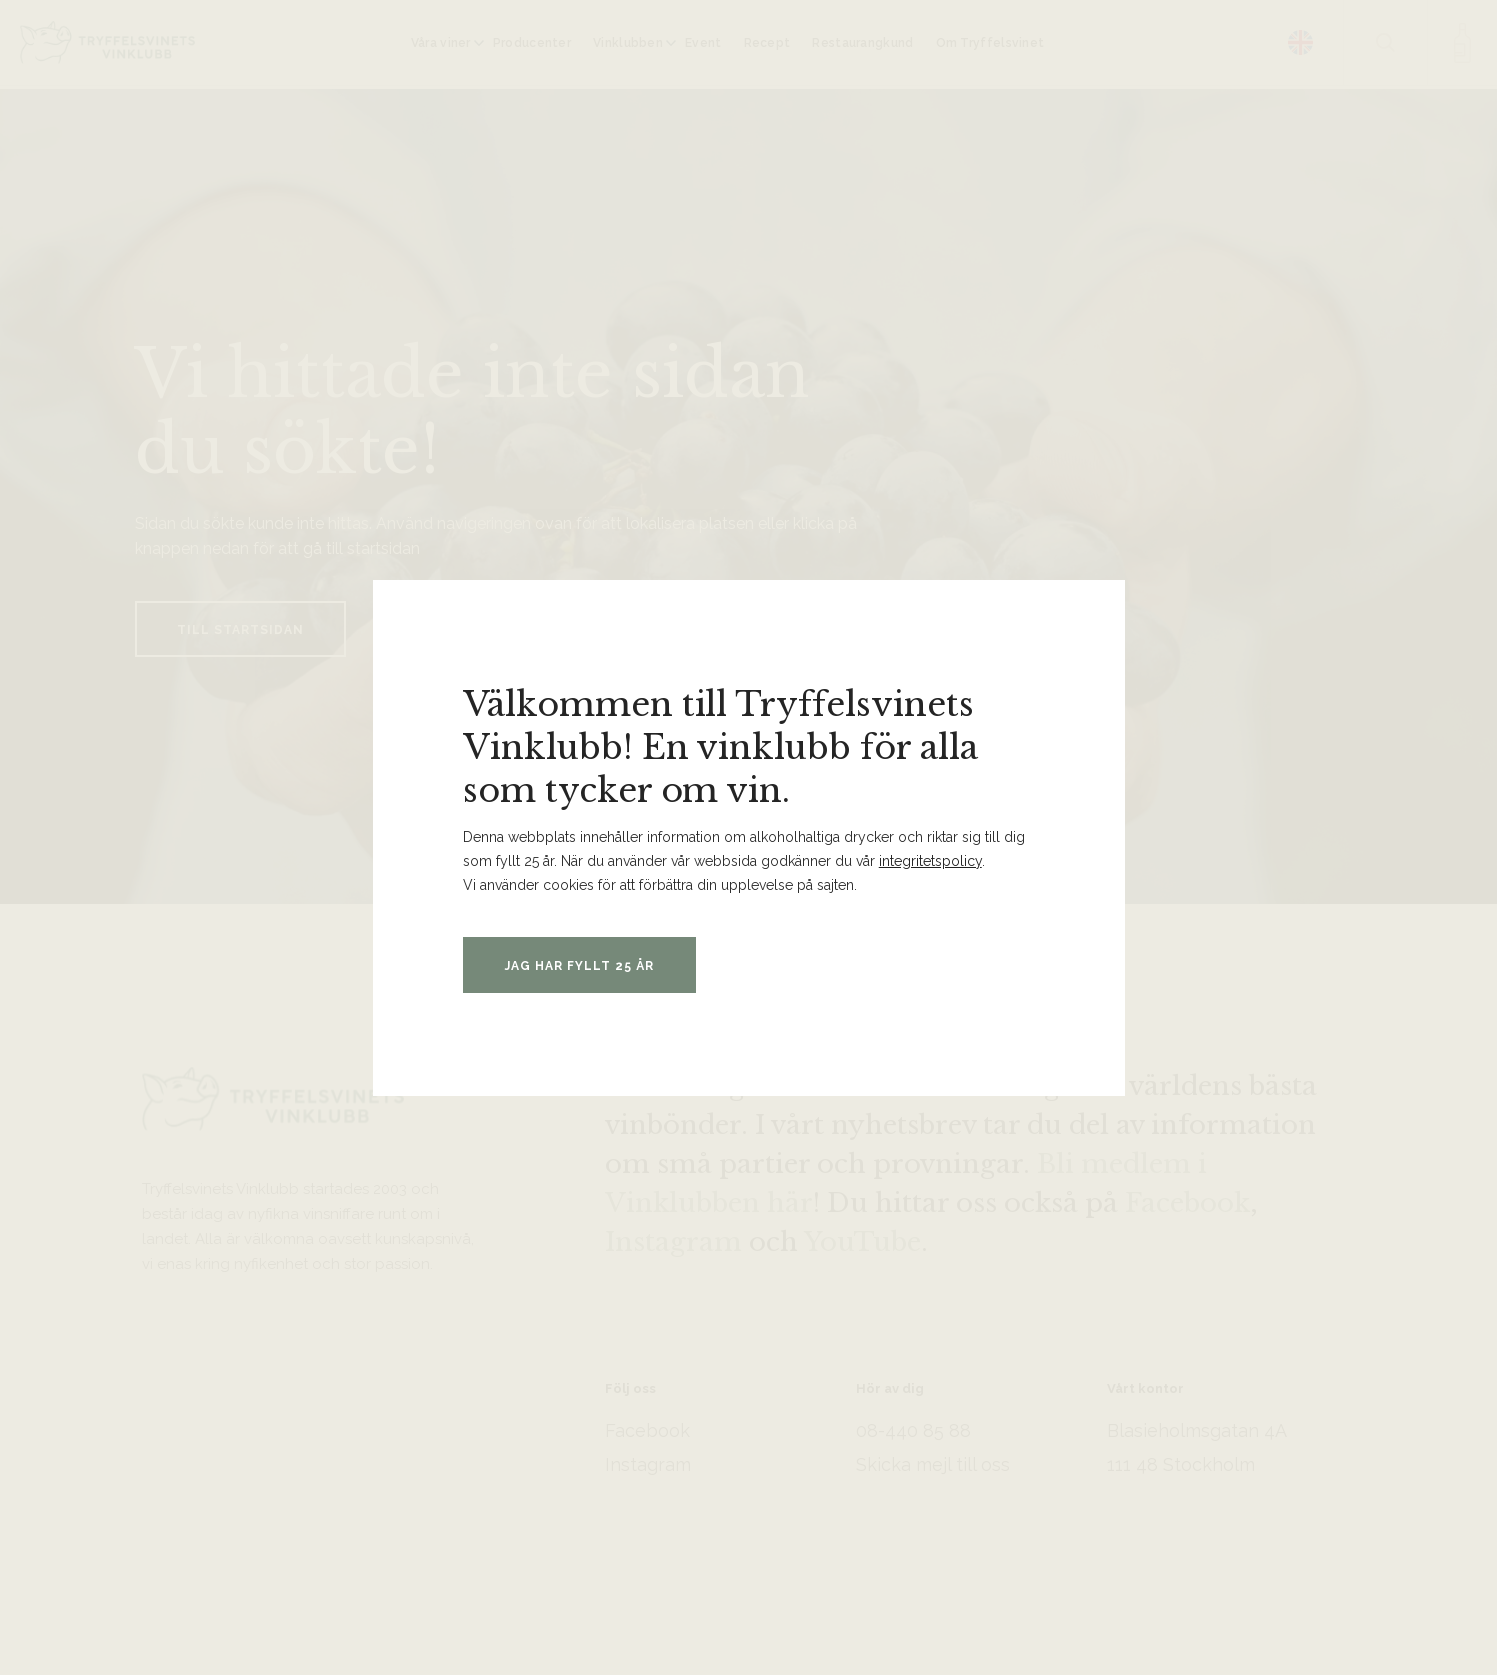 The width and height of the screenshot is (1497, 1675). Describe the element at coordinates (579, 966) in the screenshot. I see `Jag har fyllt 25 år` at that location.